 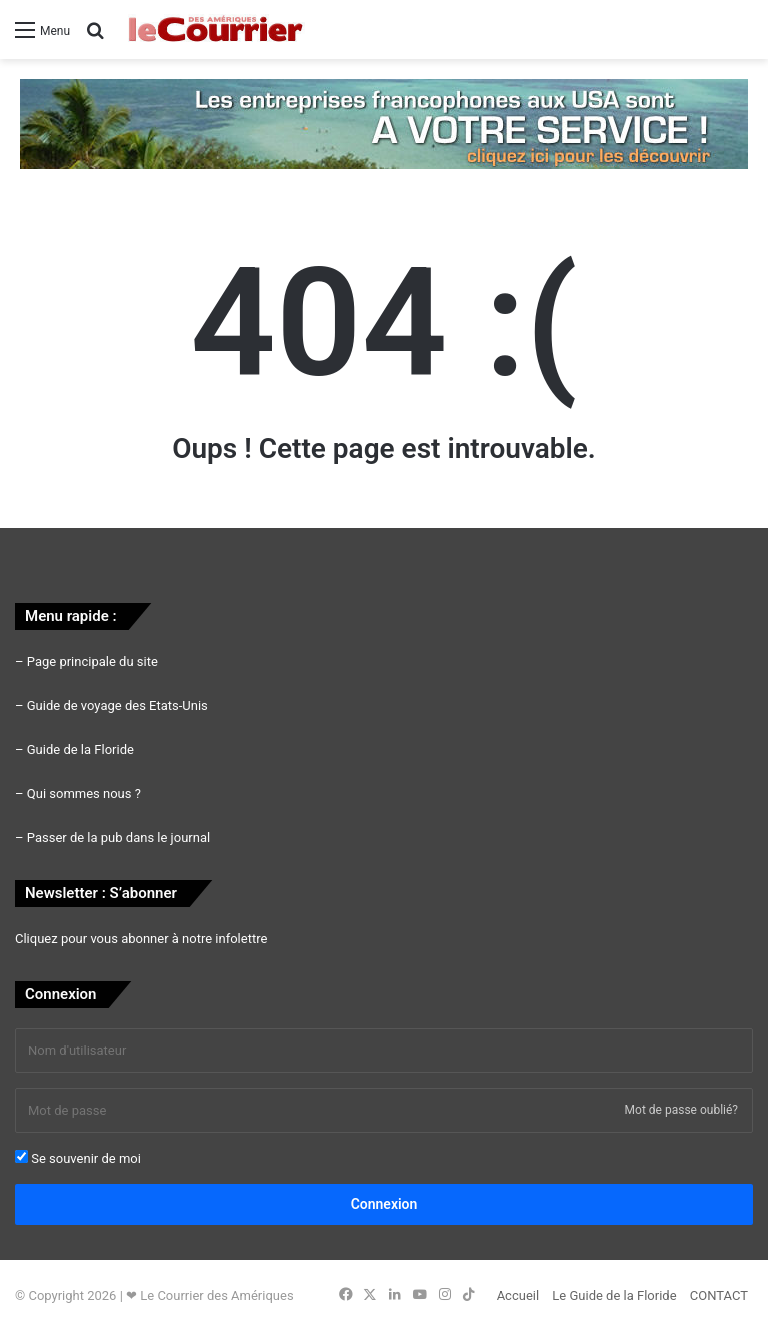 I want to click on Accueil, so click(x=518, y=1295).